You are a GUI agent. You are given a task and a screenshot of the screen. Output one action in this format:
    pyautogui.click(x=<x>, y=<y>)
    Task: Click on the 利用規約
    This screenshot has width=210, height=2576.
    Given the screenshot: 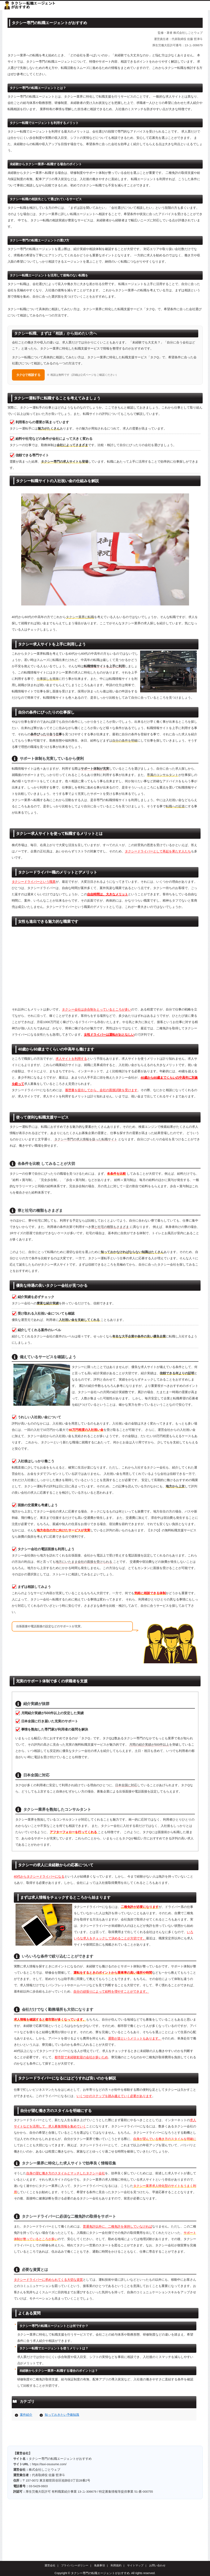 What is the action you would take?
    pyautogui.click(x=116, y=2565)
    